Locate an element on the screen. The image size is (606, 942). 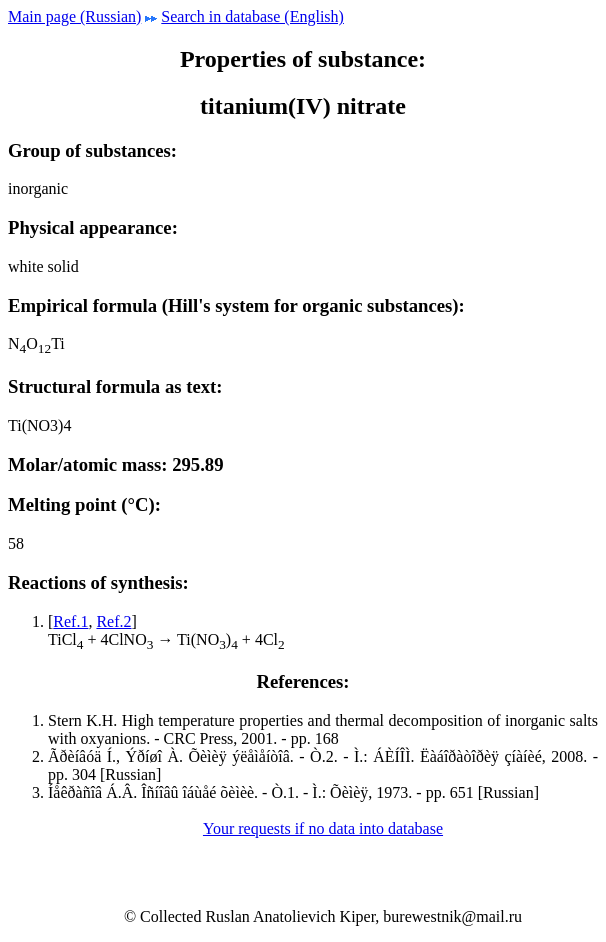
Your requests if no data into database is located at coordinates (323, 828).